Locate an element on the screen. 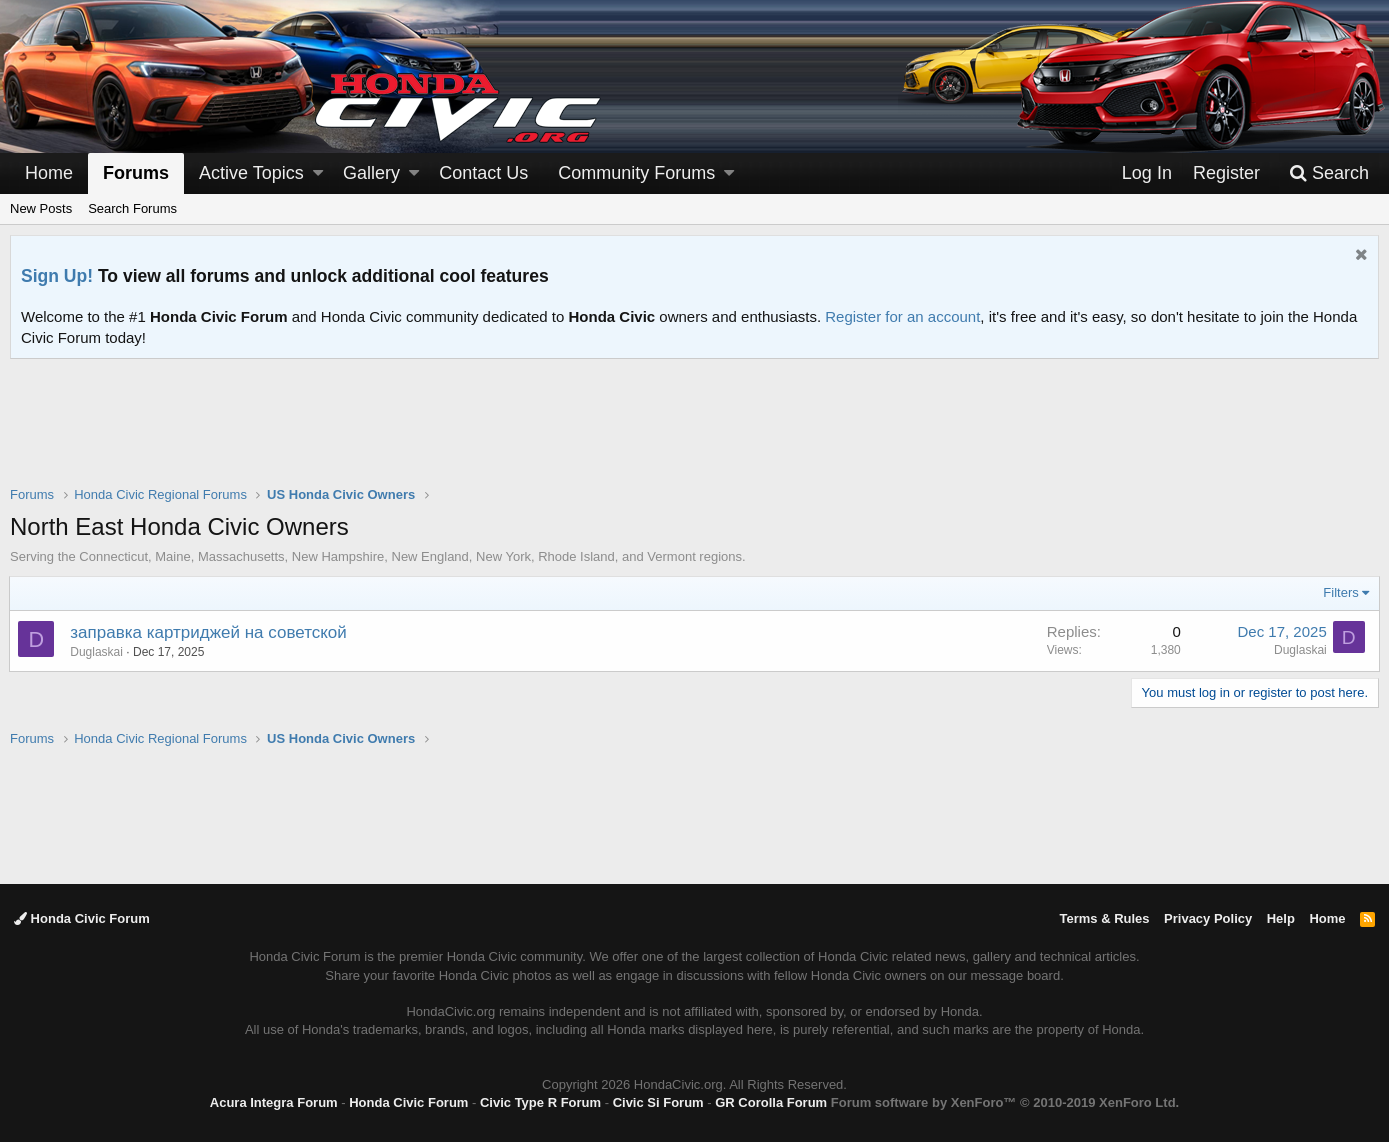  Register for an account is located at coordinates (902, 316).